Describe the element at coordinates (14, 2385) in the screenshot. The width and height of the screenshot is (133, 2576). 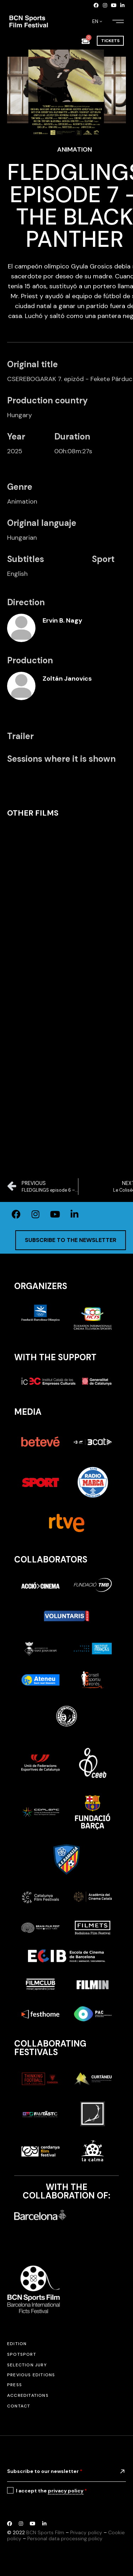
I see `Press` at that location.